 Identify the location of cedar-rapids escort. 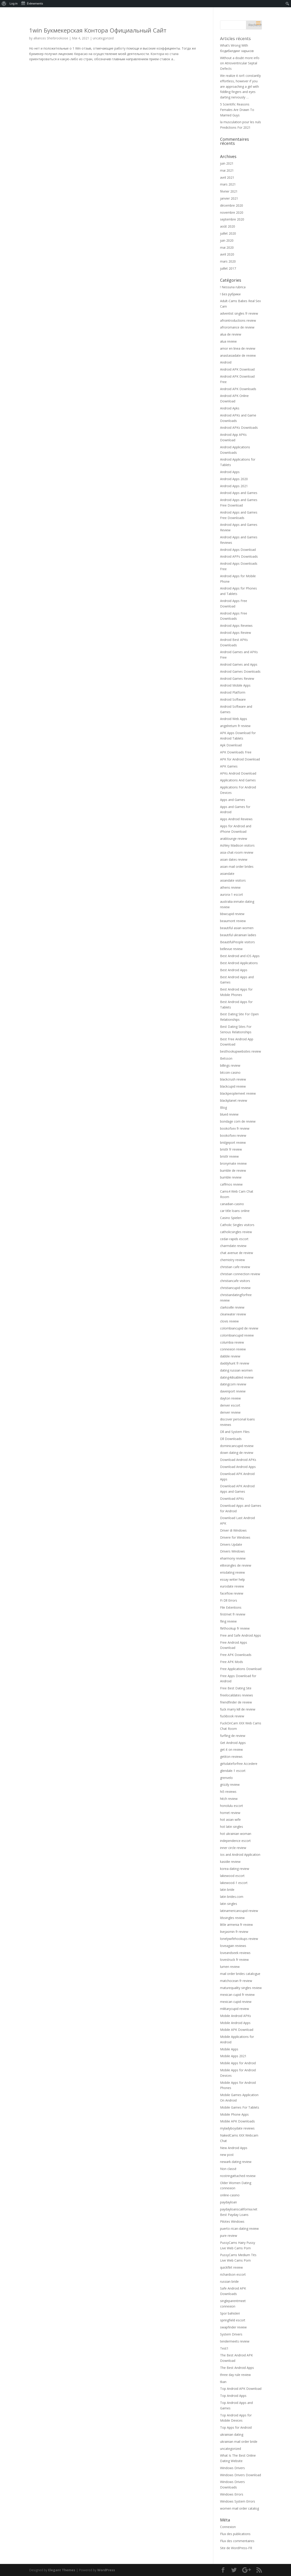
(234, 1239).